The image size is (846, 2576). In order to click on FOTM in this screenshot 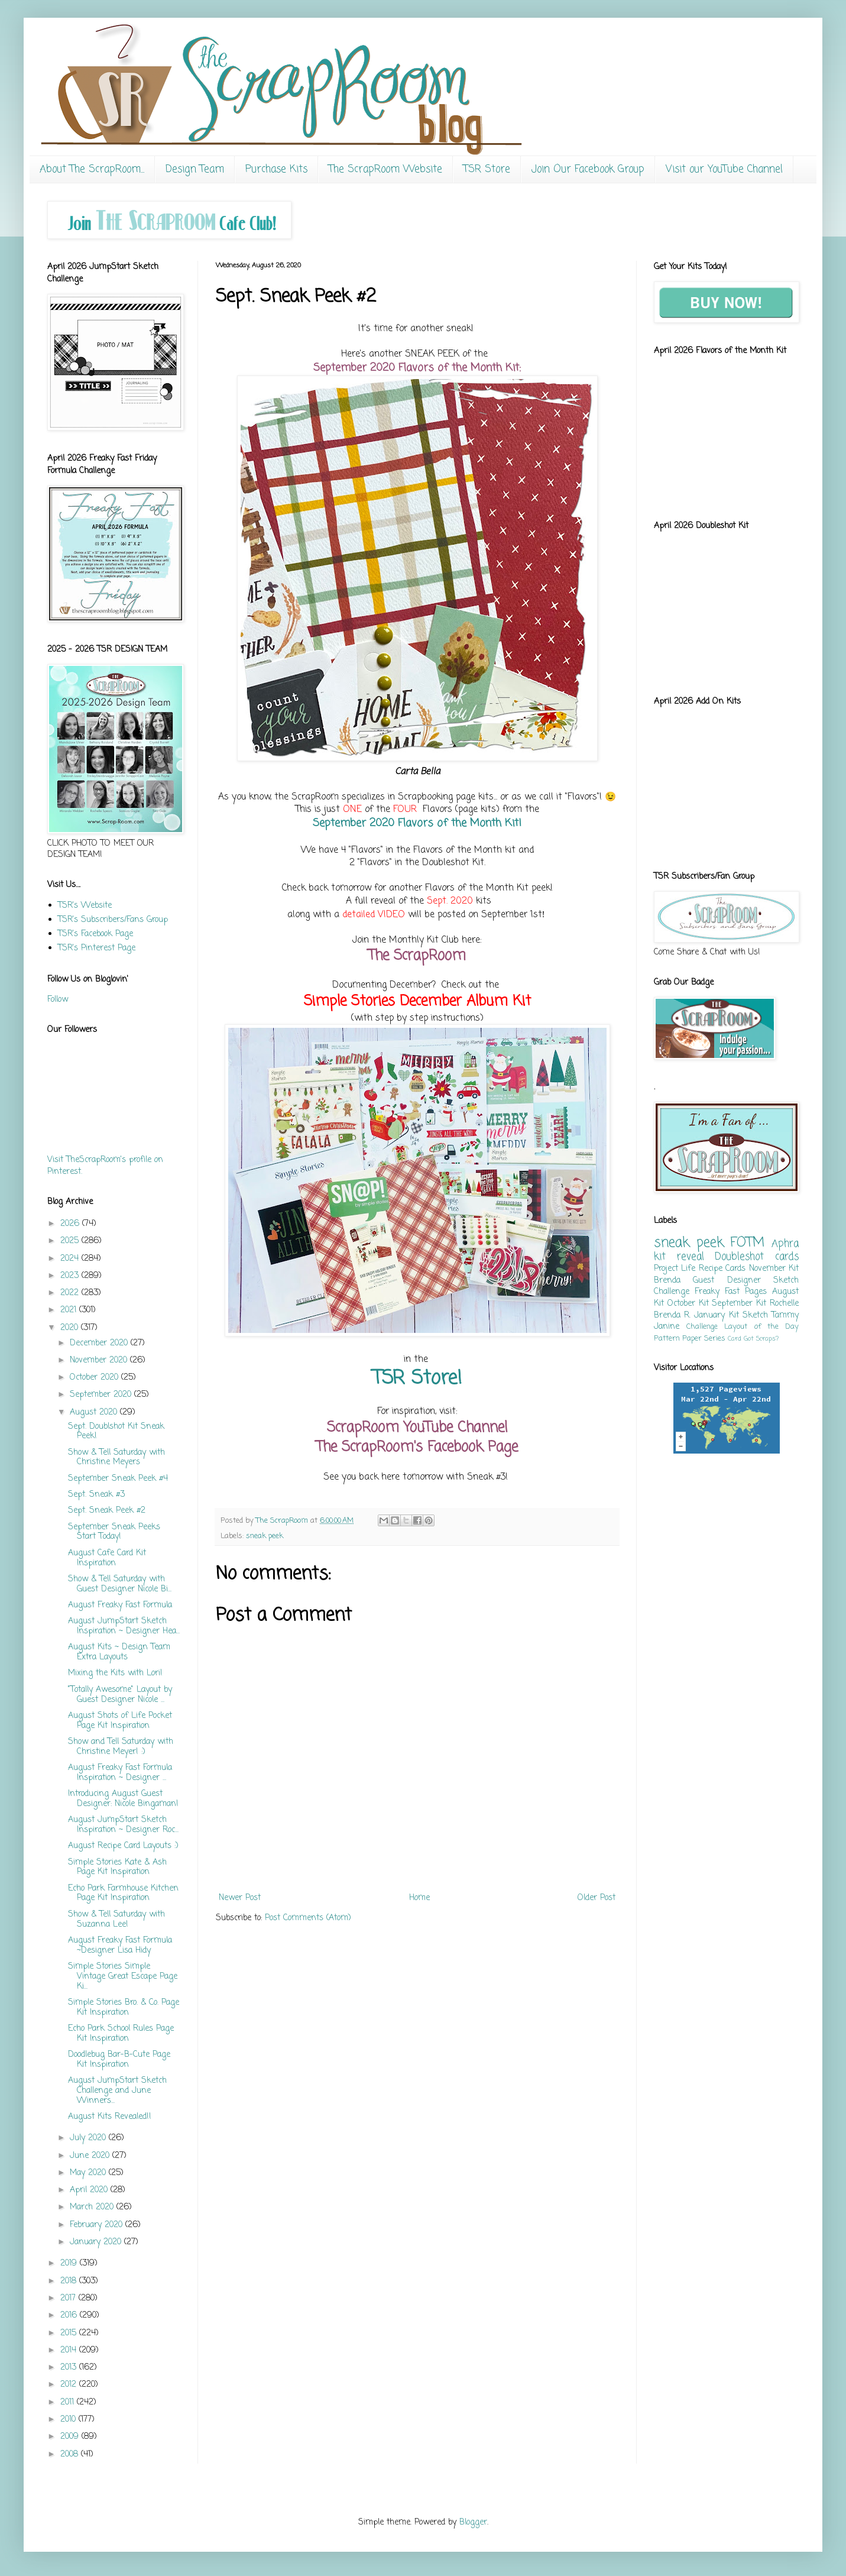, I will do `click(747, 1243)`.